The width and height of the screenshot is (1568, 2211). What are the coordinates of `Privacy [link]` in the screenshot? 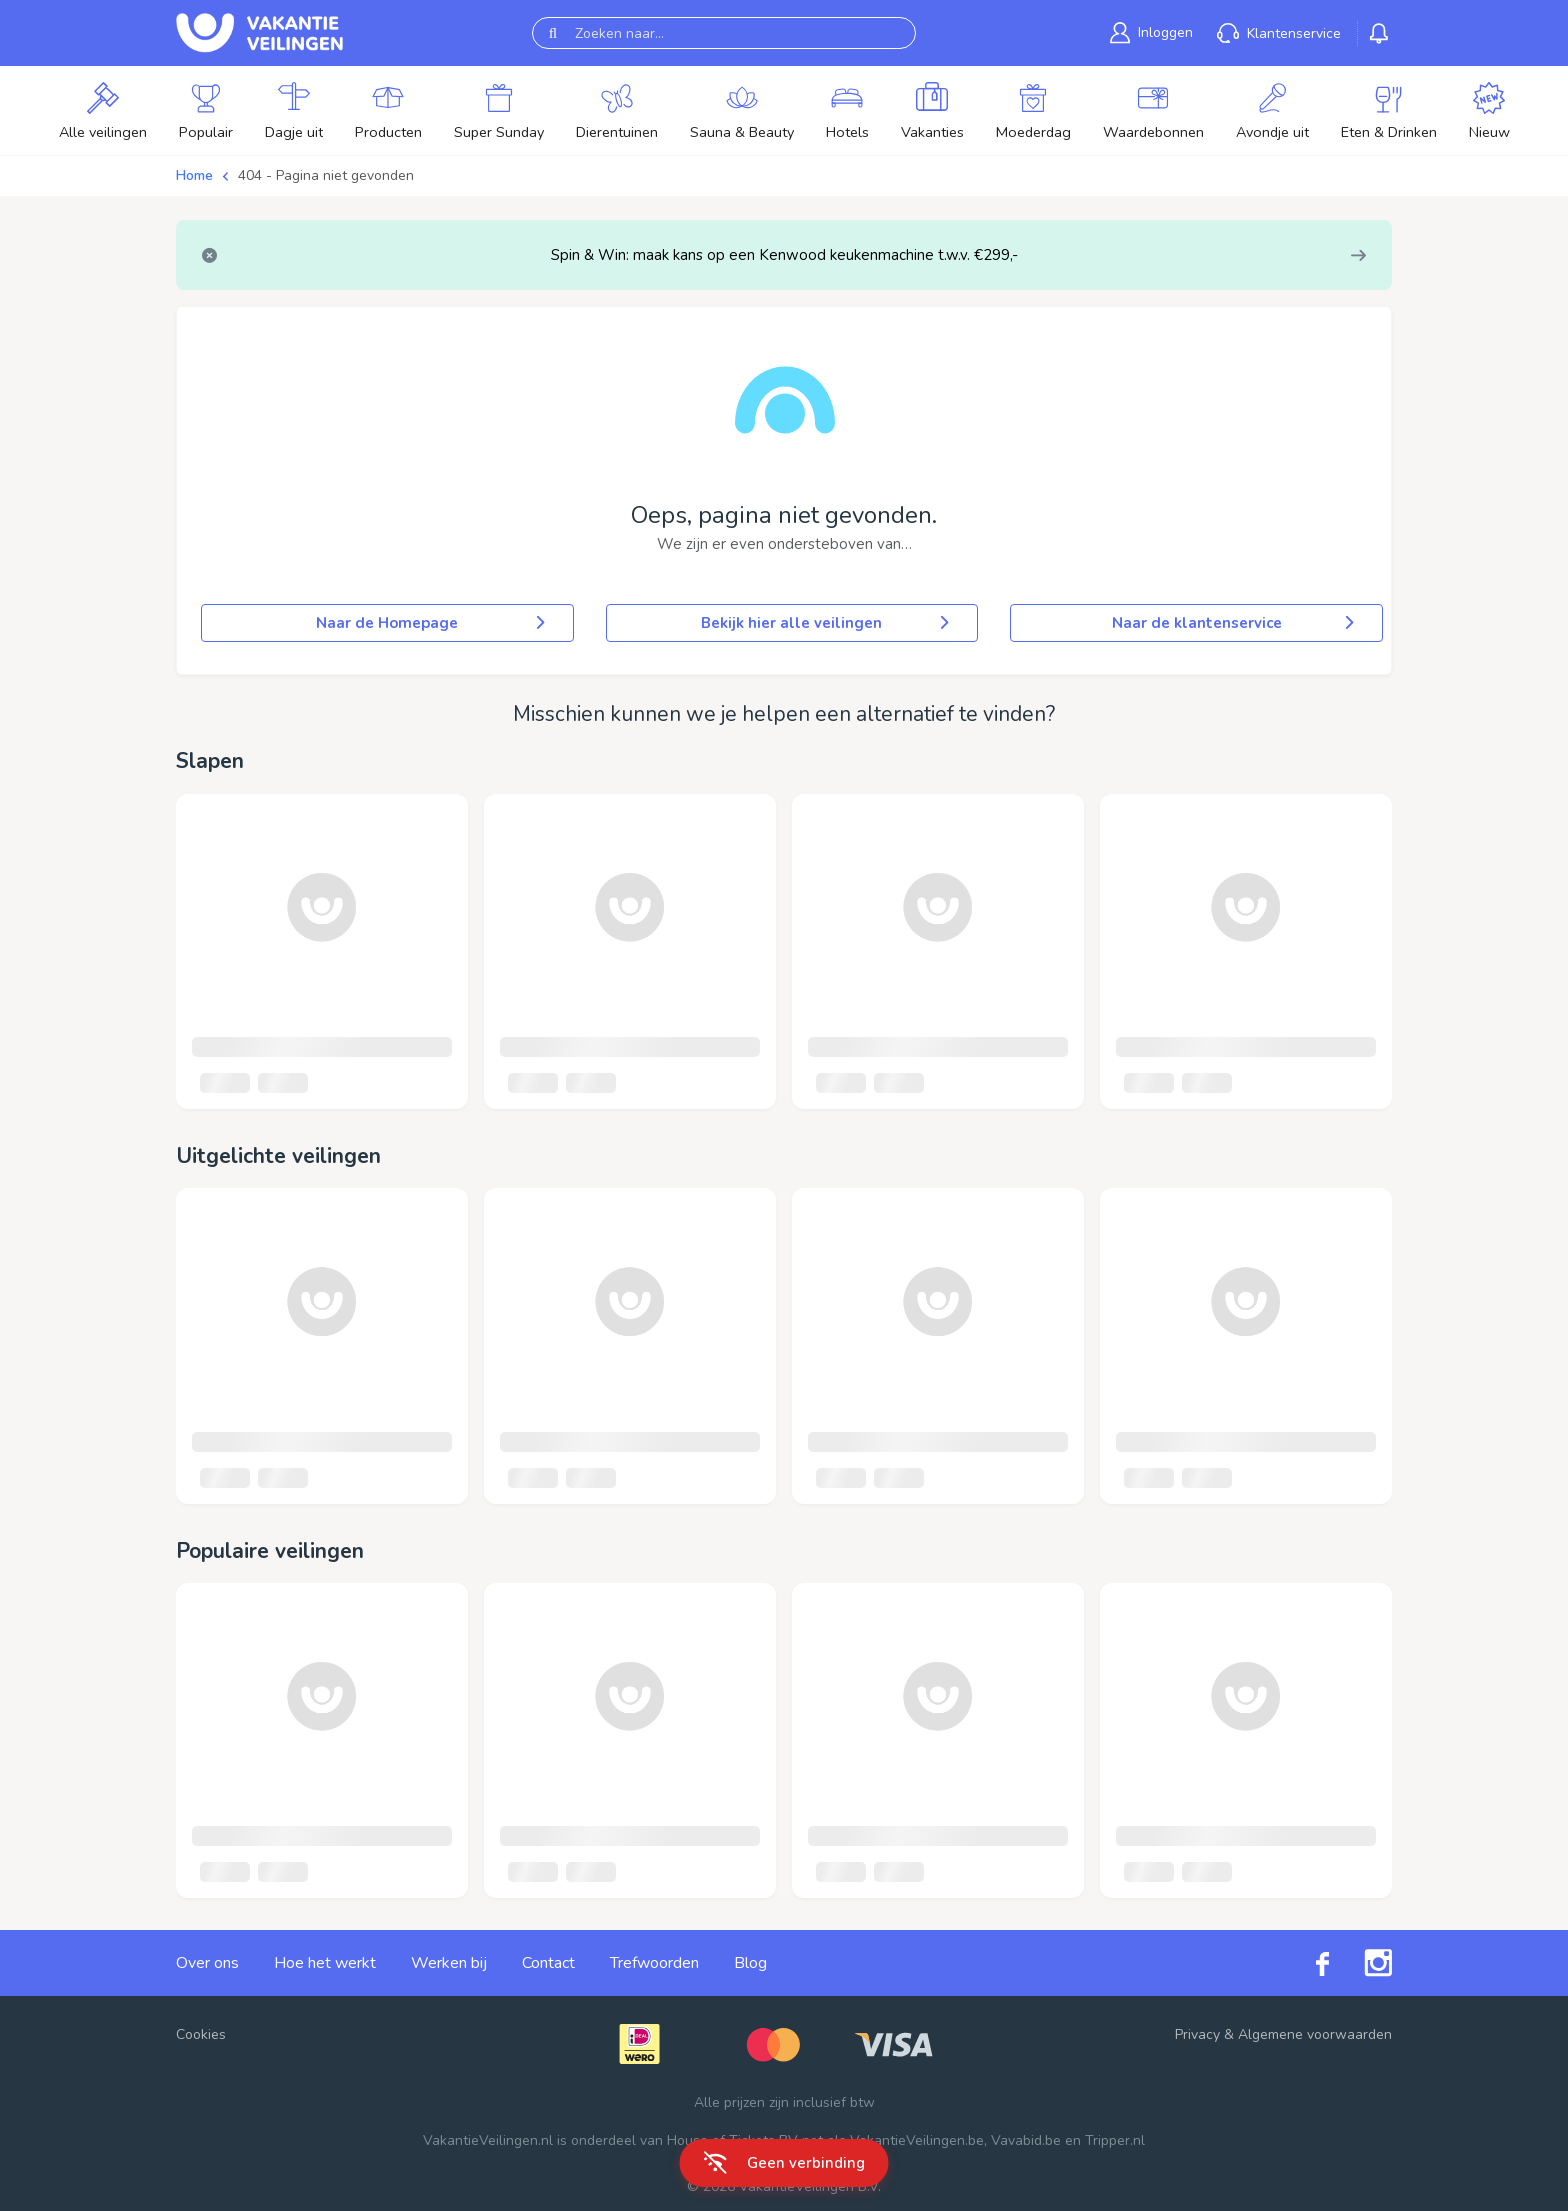 It's located at (1197, 2034).